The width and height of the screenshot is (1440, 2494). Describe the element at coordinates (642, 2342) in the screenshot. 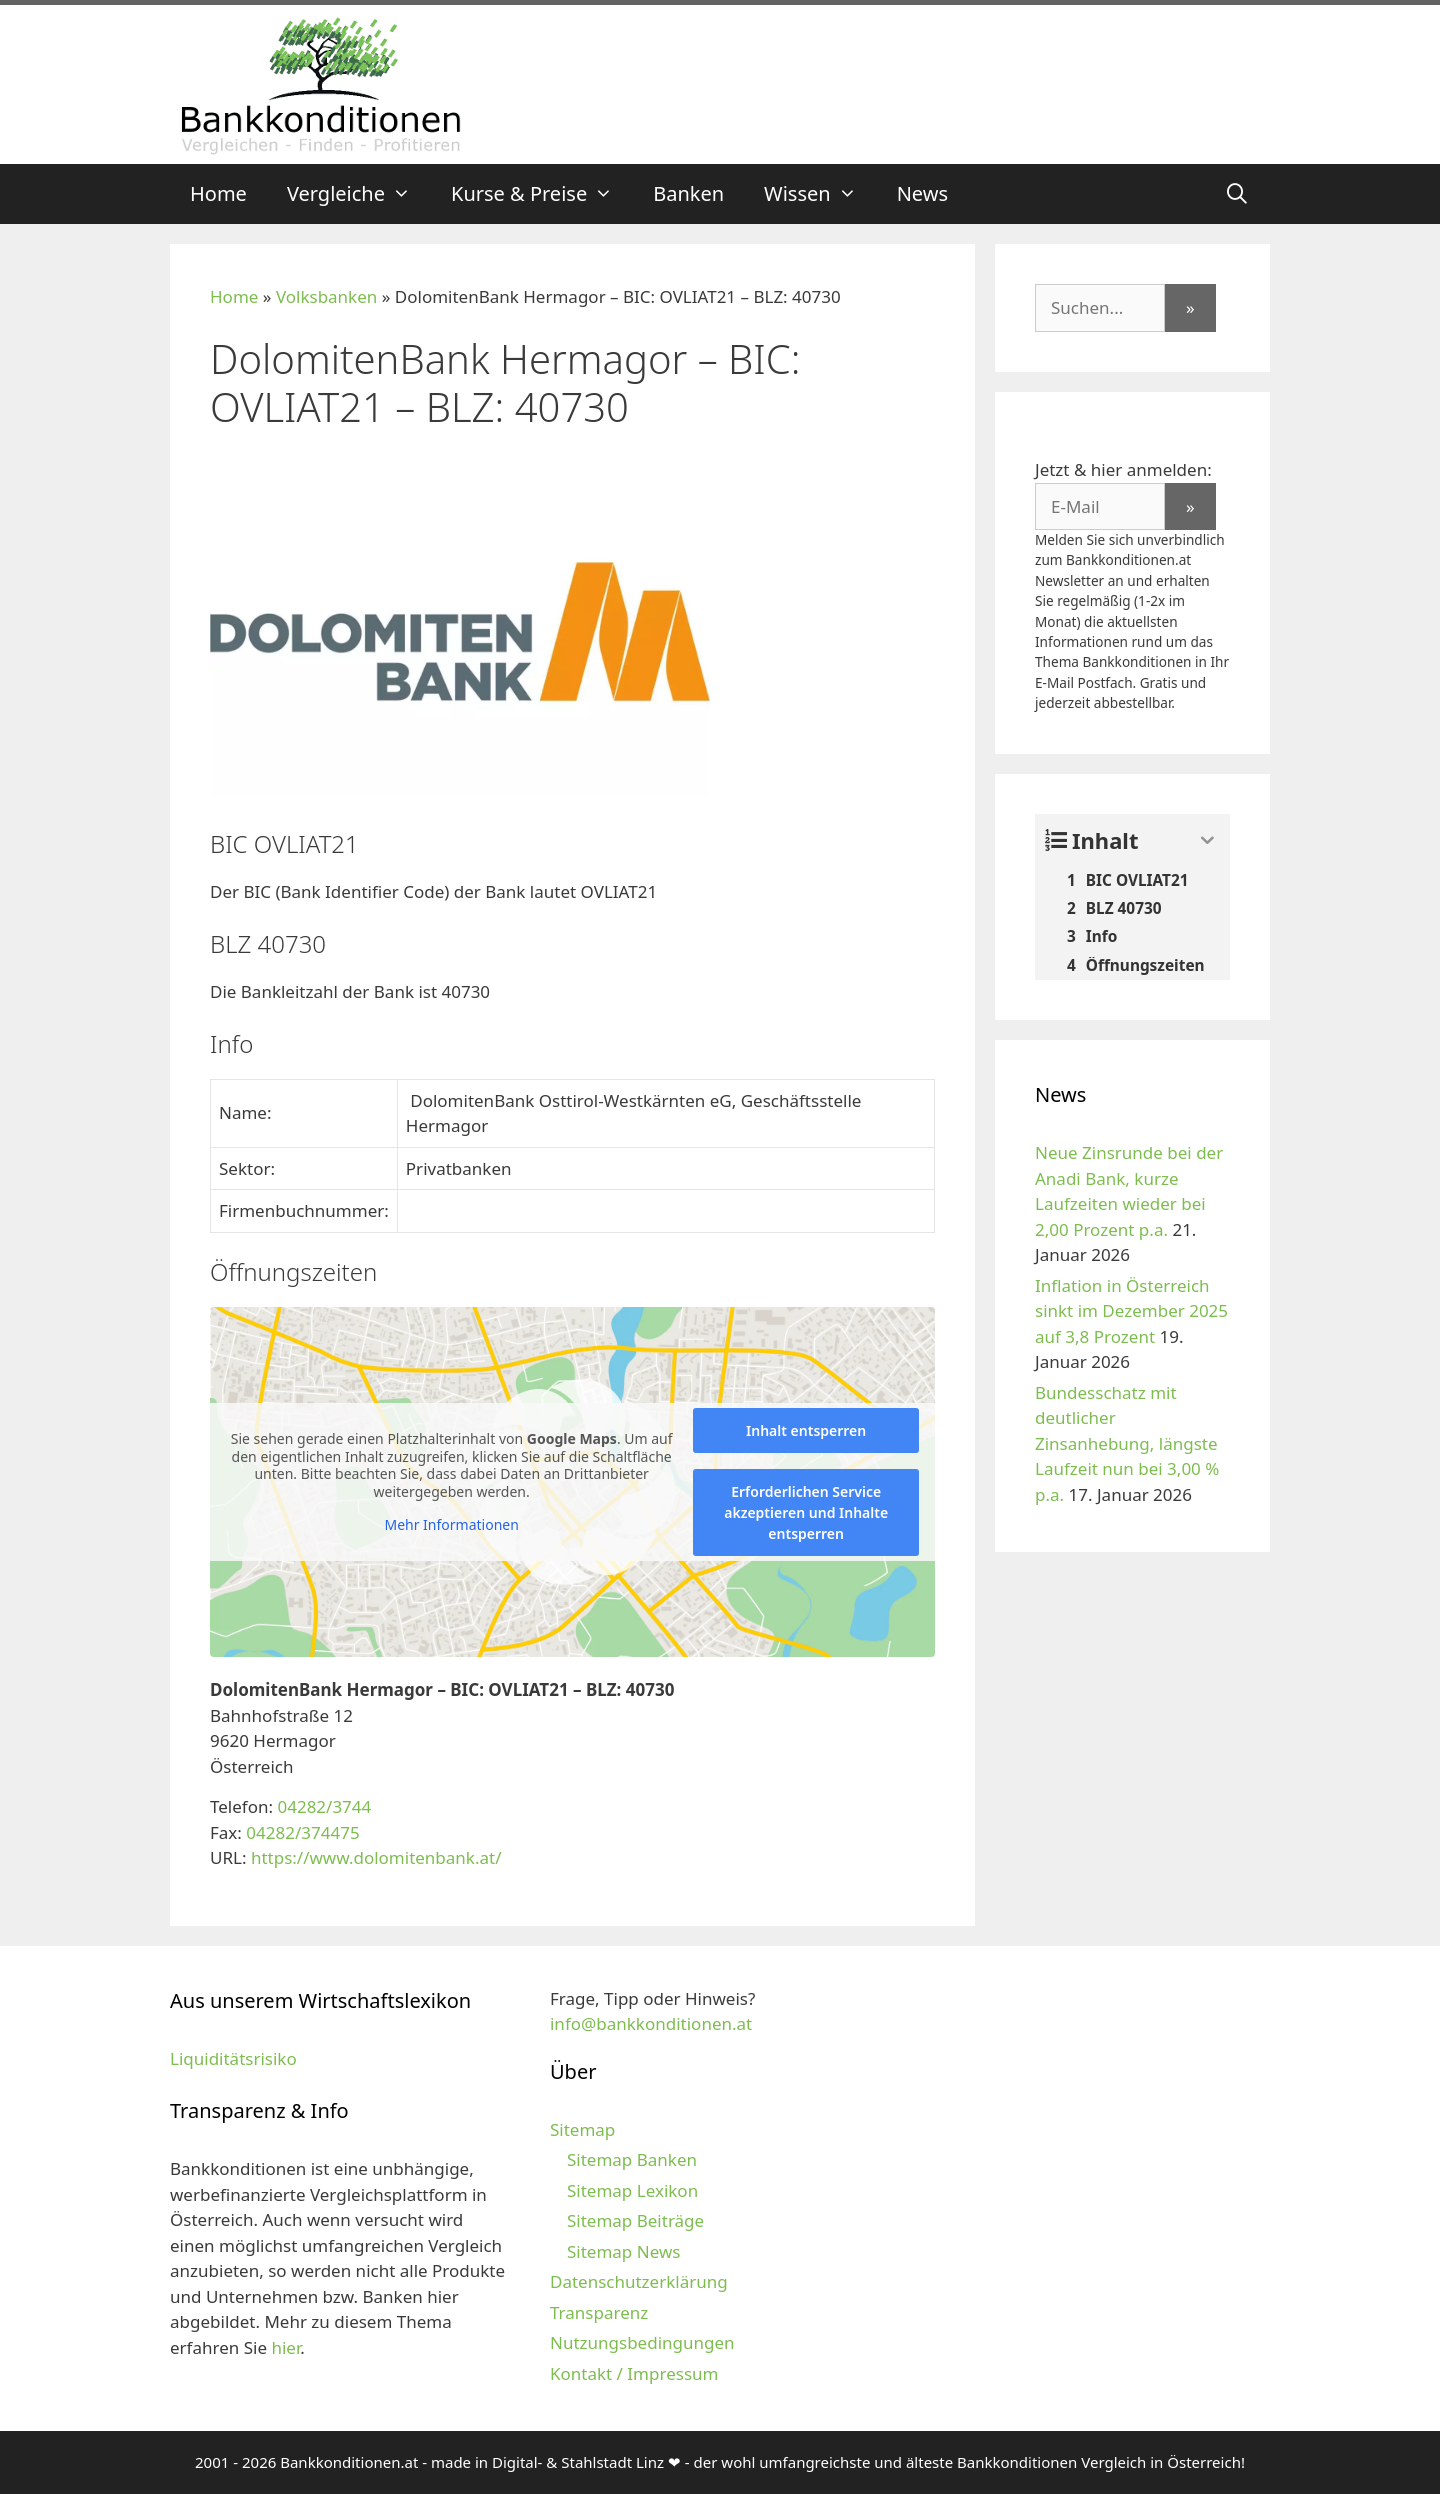

I see `Nutzungsbedingungen` at that location.